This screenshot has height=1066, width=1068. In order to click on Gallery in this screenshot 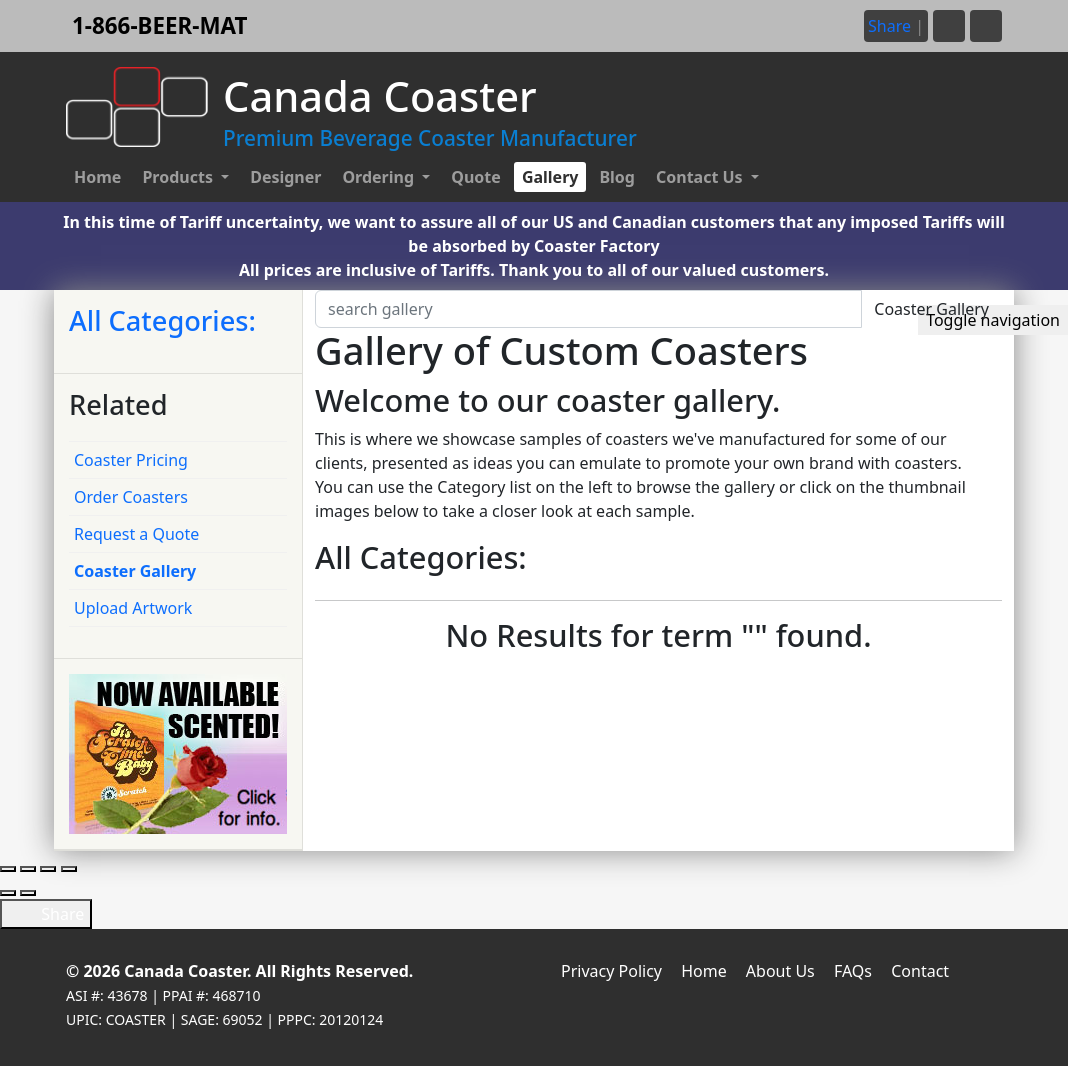, I will do `click(550, 177)`.